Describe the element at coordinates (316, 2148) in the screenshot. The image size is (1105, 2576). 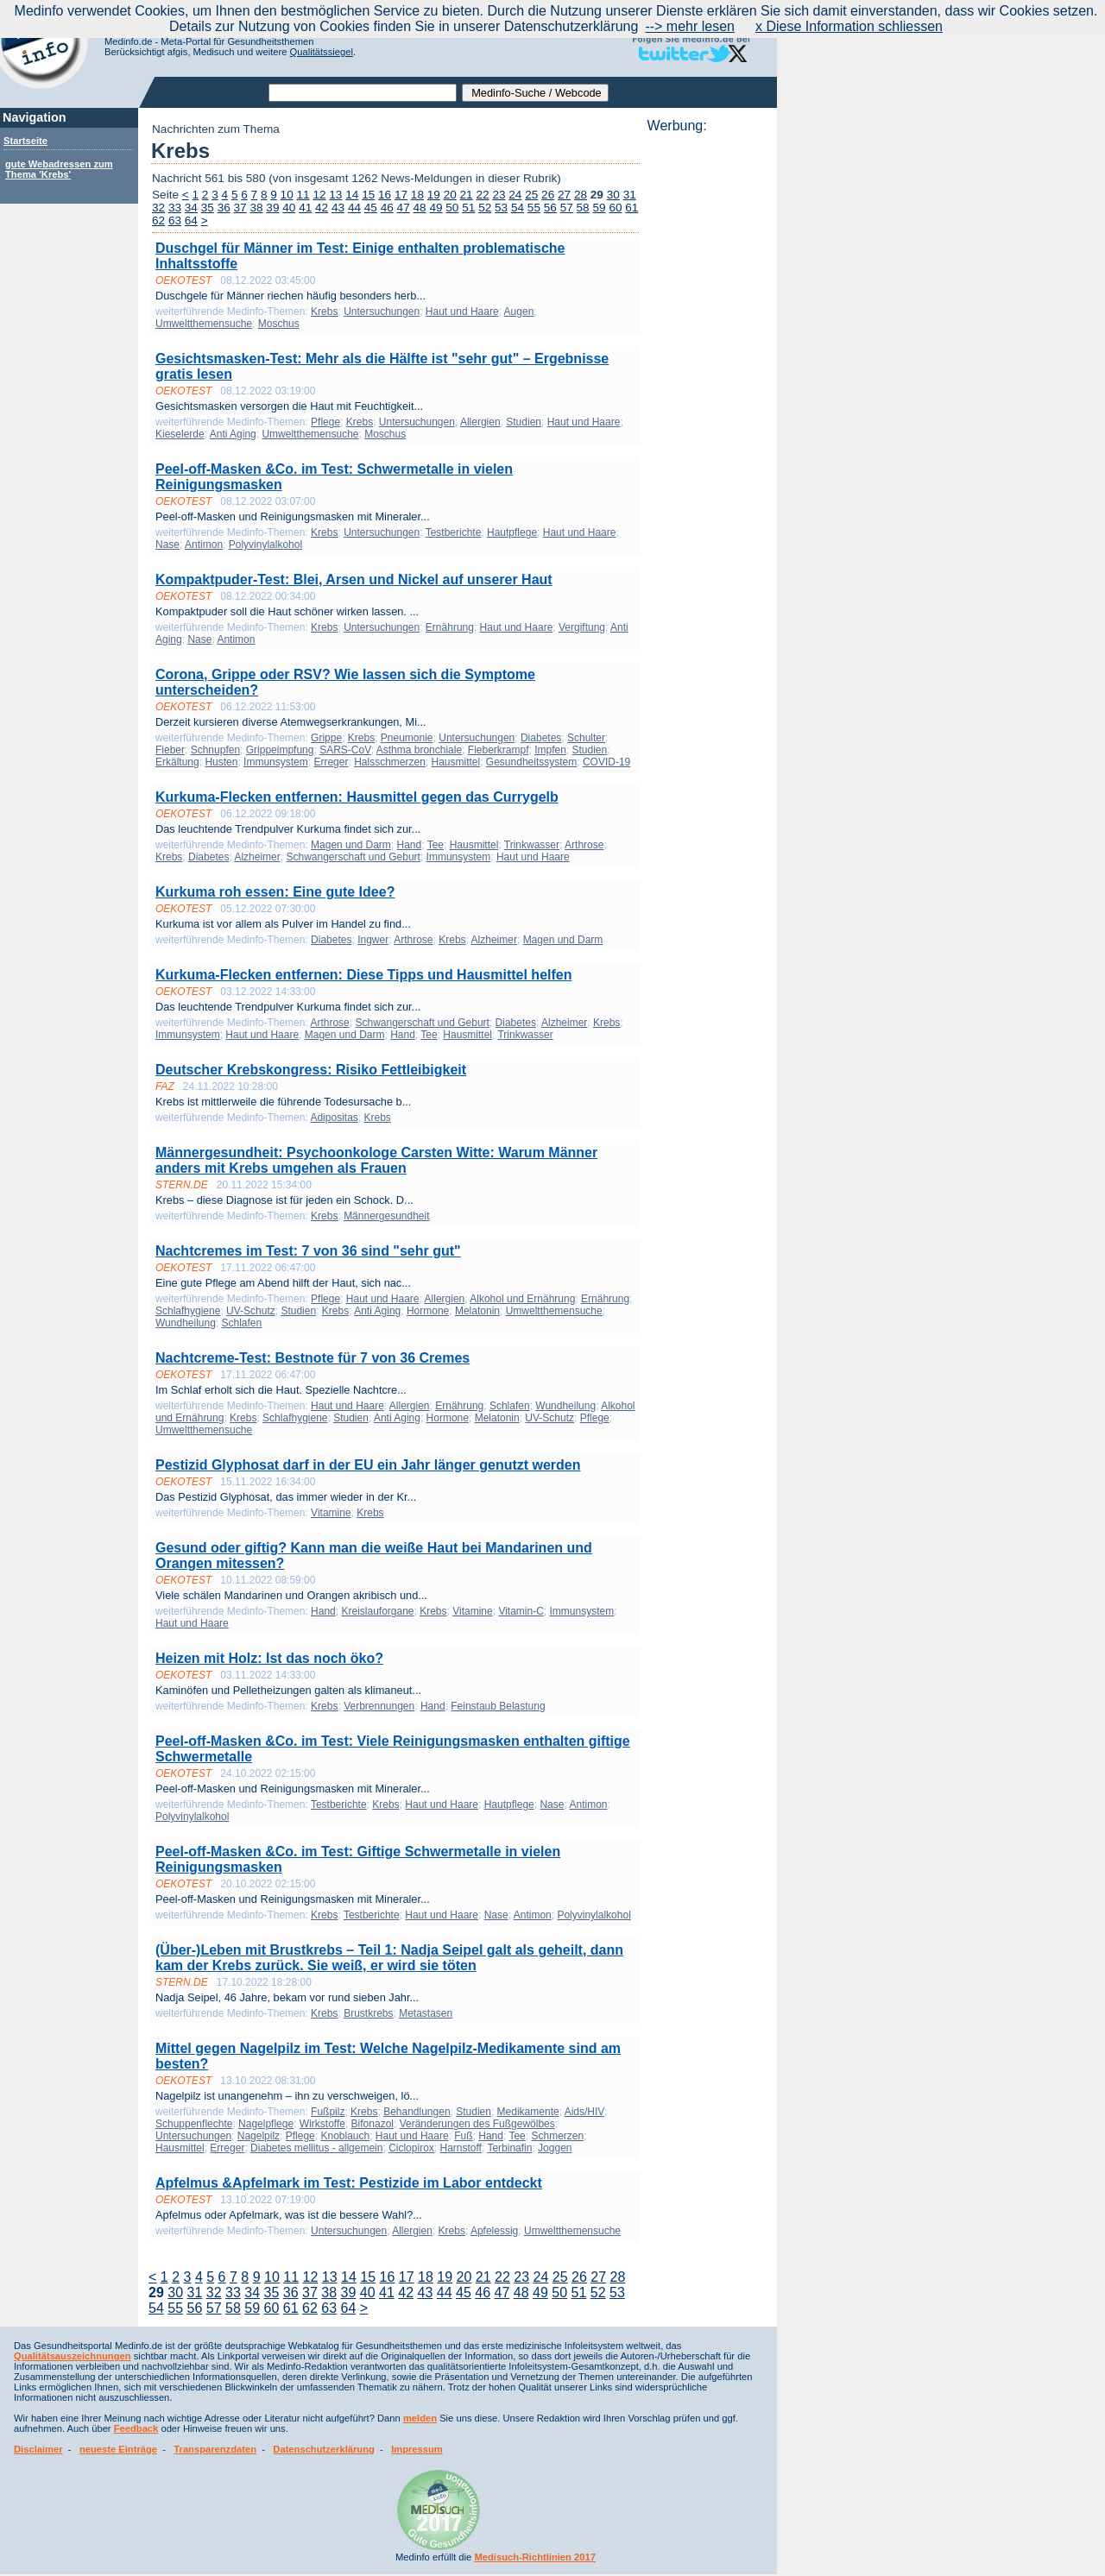
I see `Diabetes mellitus - allgemein` at that location.